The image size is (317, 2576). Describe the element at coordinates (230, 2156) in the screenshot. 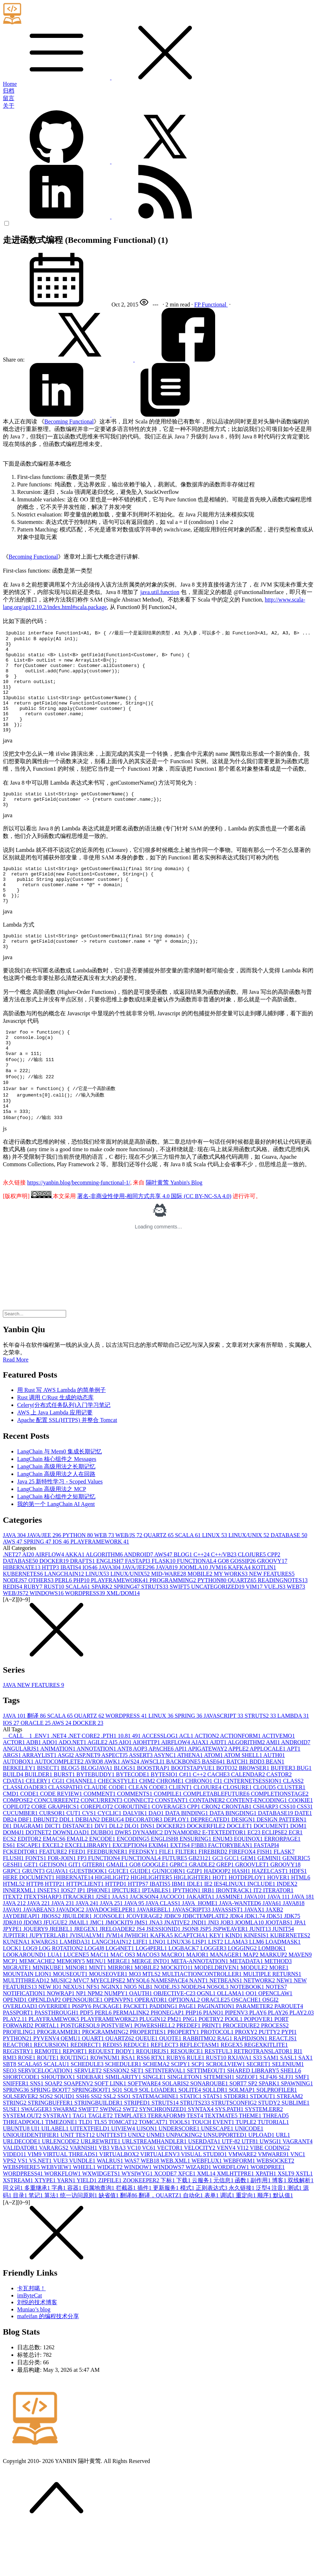

I see `SYS.PATH` at that location.